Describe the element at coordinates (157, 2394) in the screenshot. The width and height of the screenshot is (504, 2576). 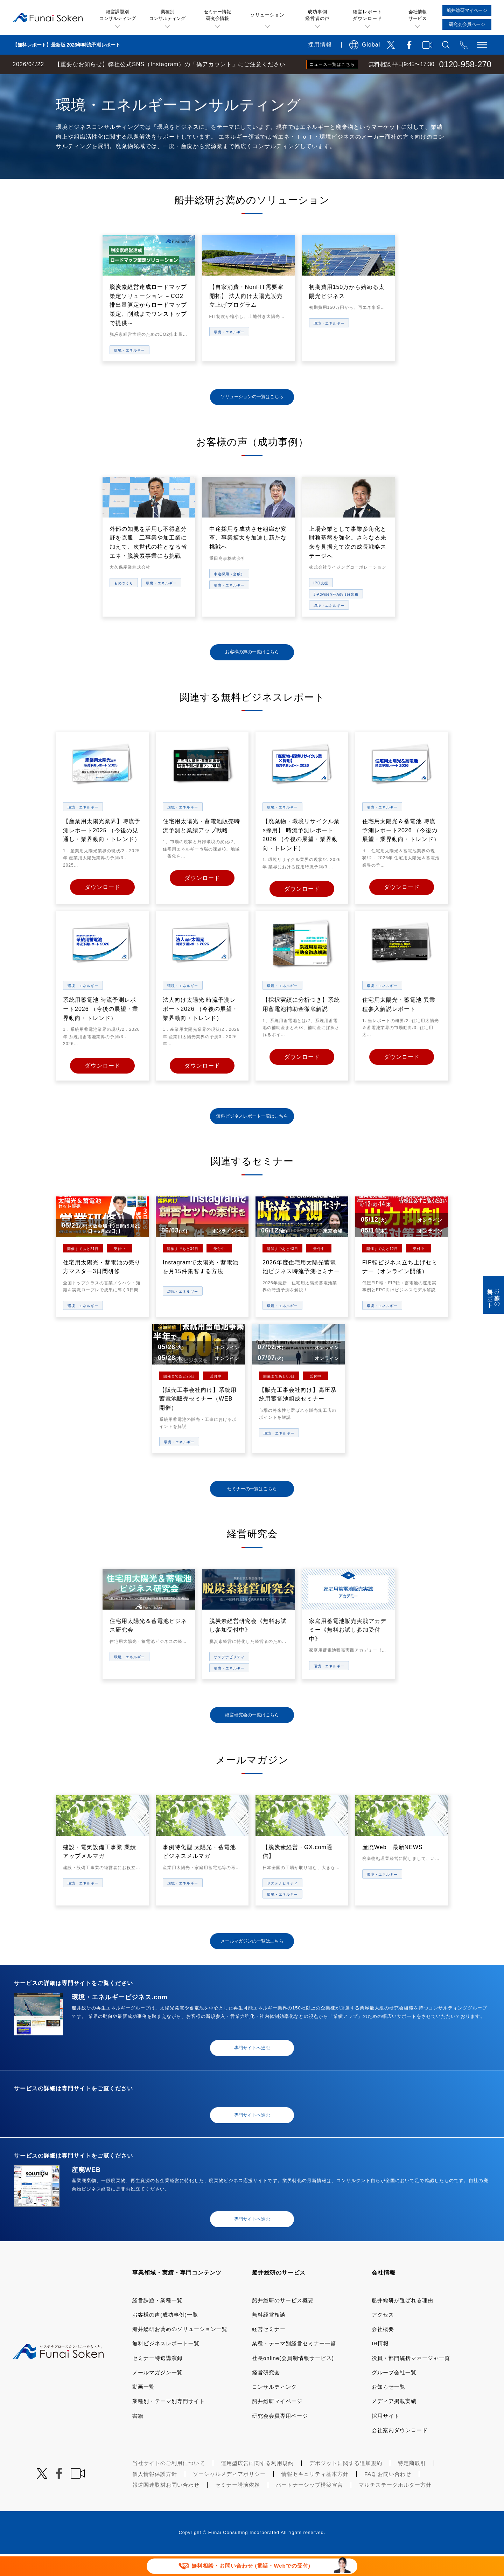
I see `メールマガジン一覧` at that location.